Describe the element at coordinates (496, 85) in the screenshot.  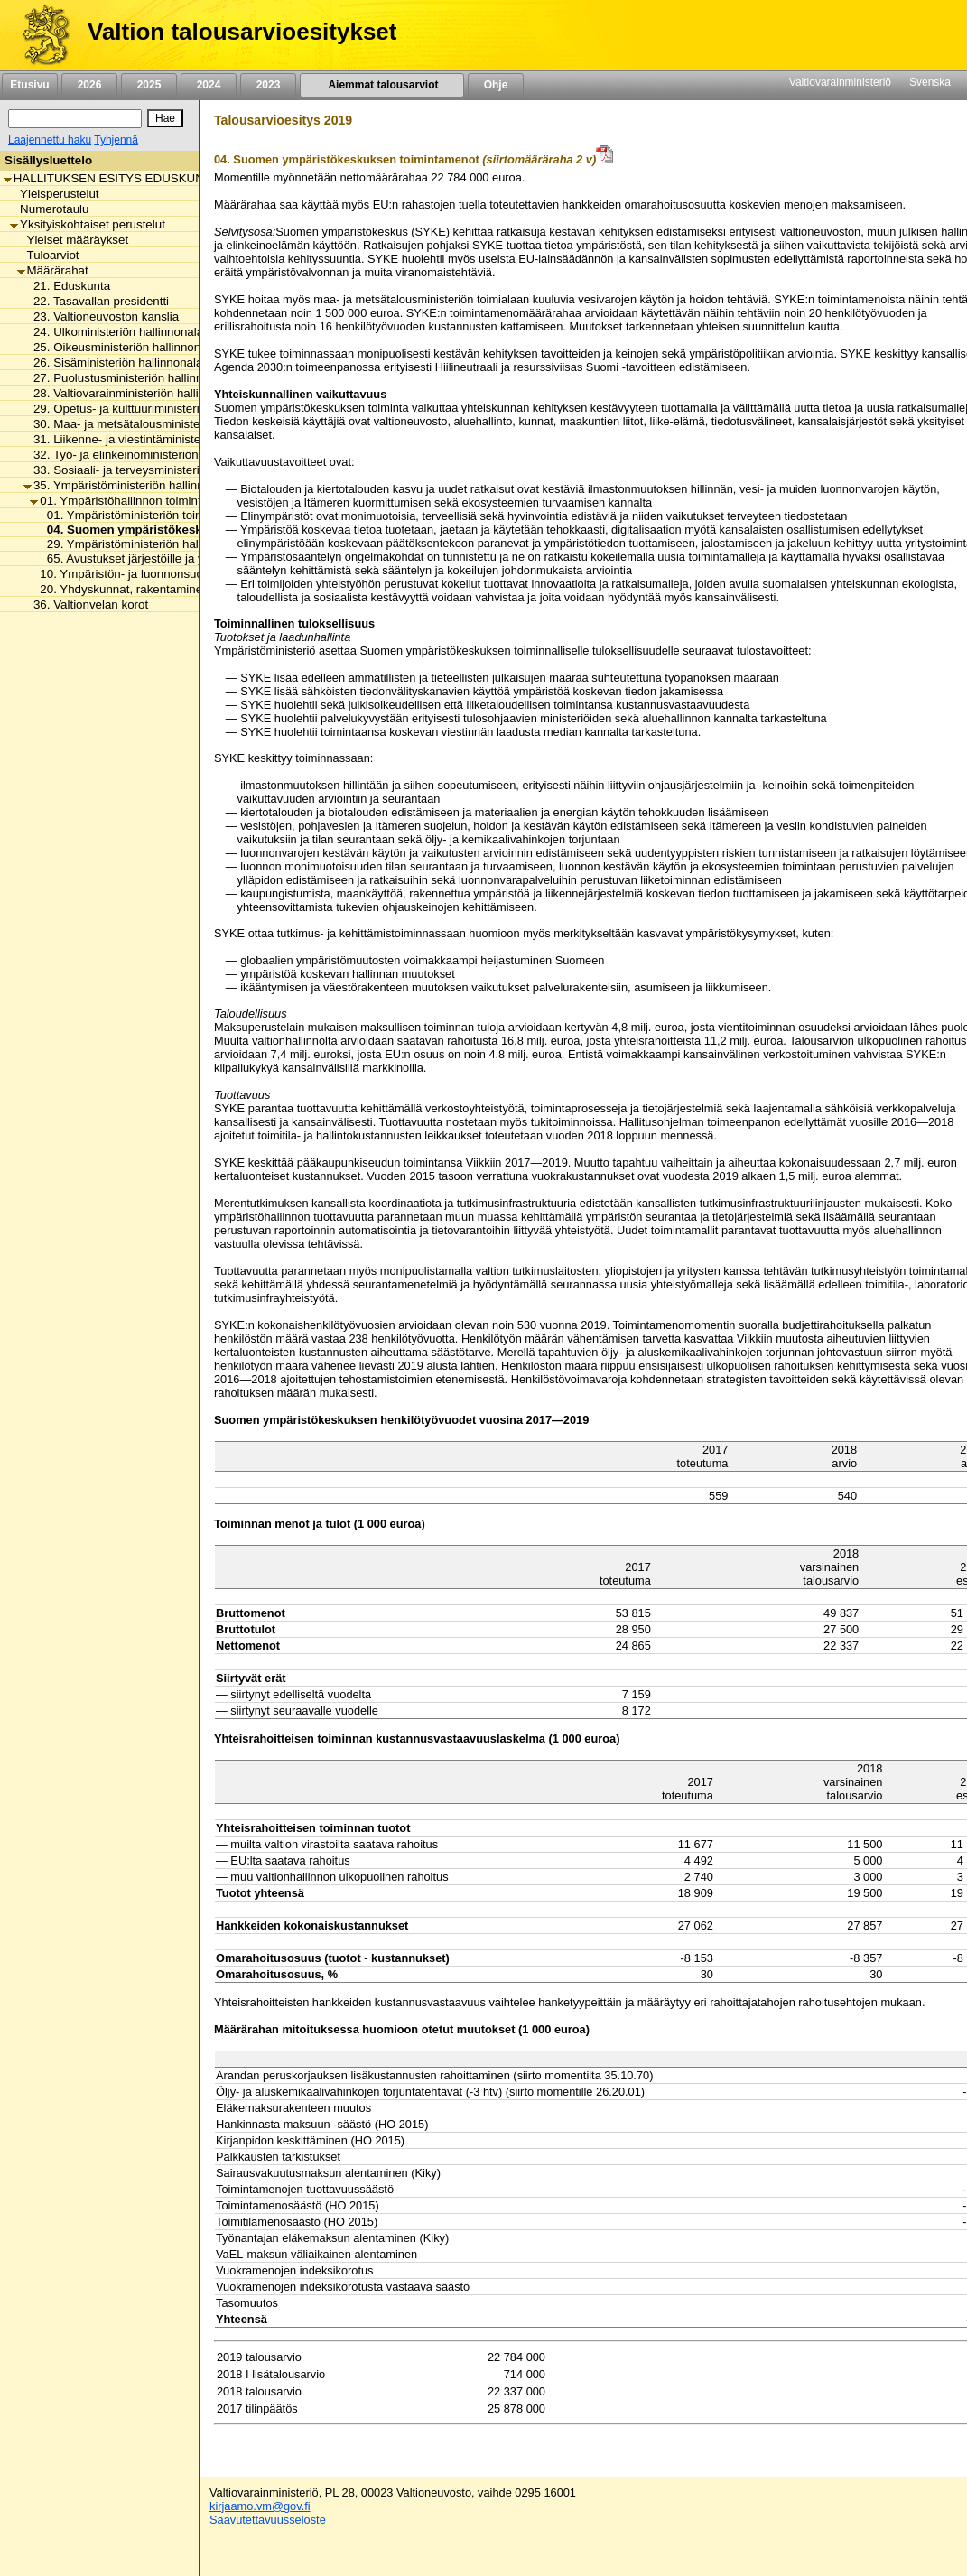
I see `Ohje` at that location.